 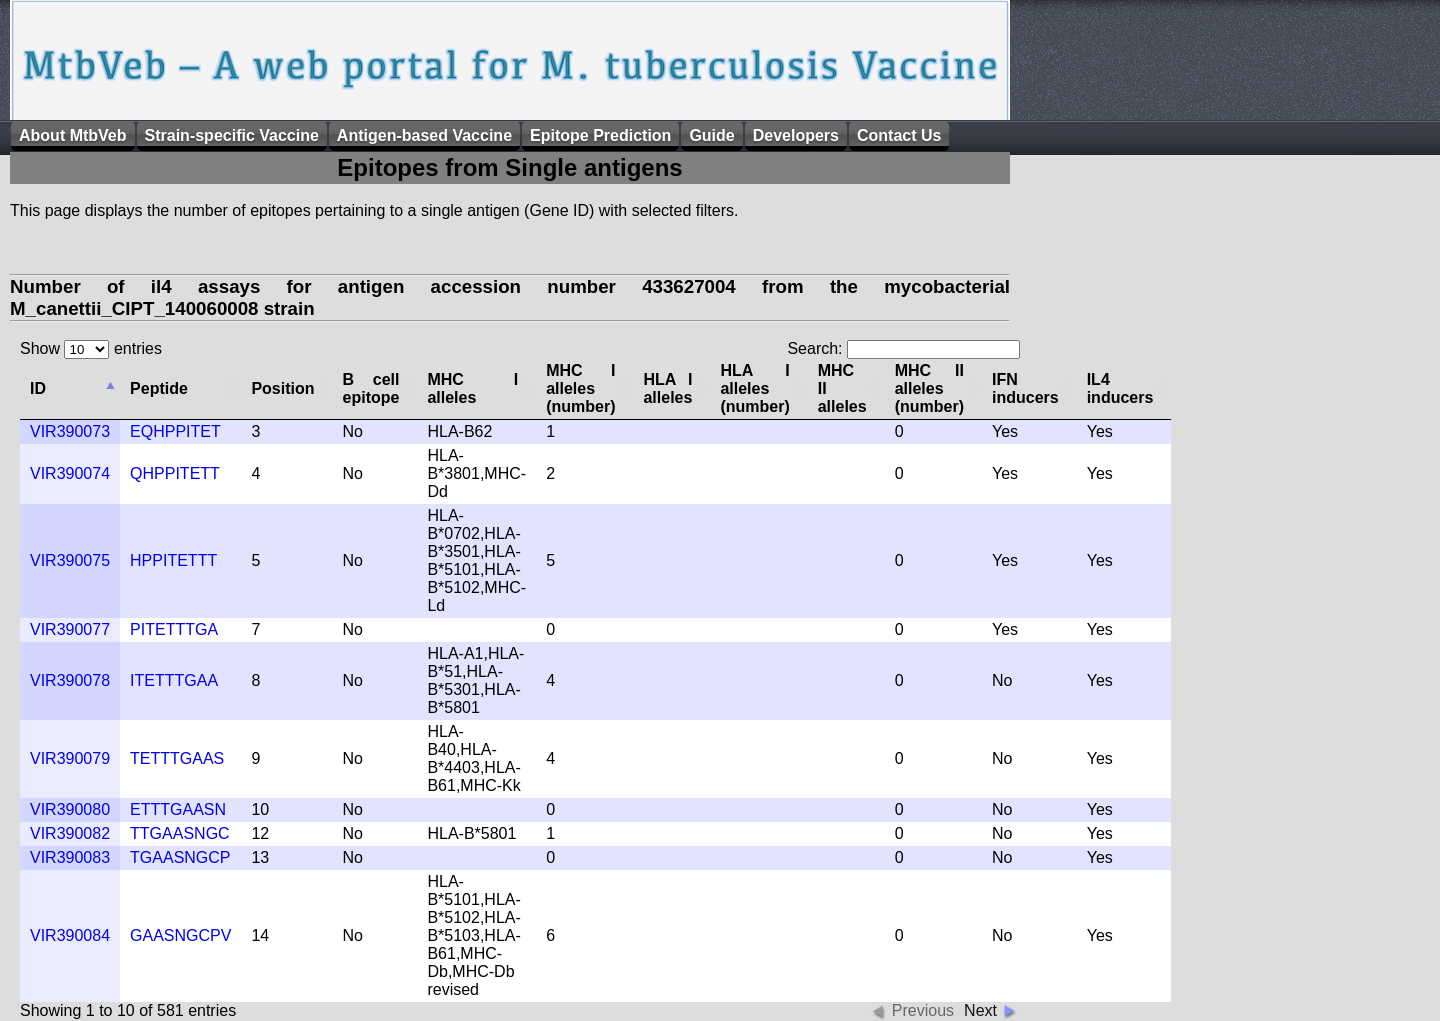 I want to click on Position [columnheader], so click(x=282, y=388).